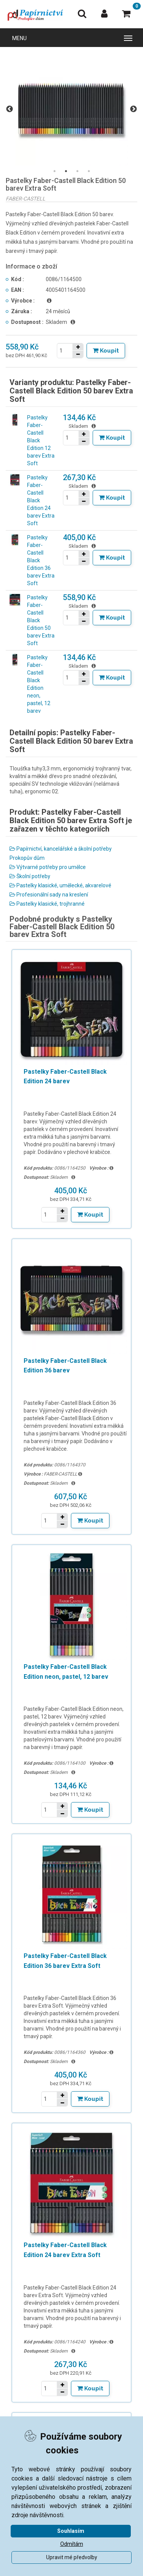 Image resolution: width=143 pixels, height=2576 pixels. Describe the element at coordinates (70, 2531) in the screenshot. I see `Souhlasím [button]` at that location.